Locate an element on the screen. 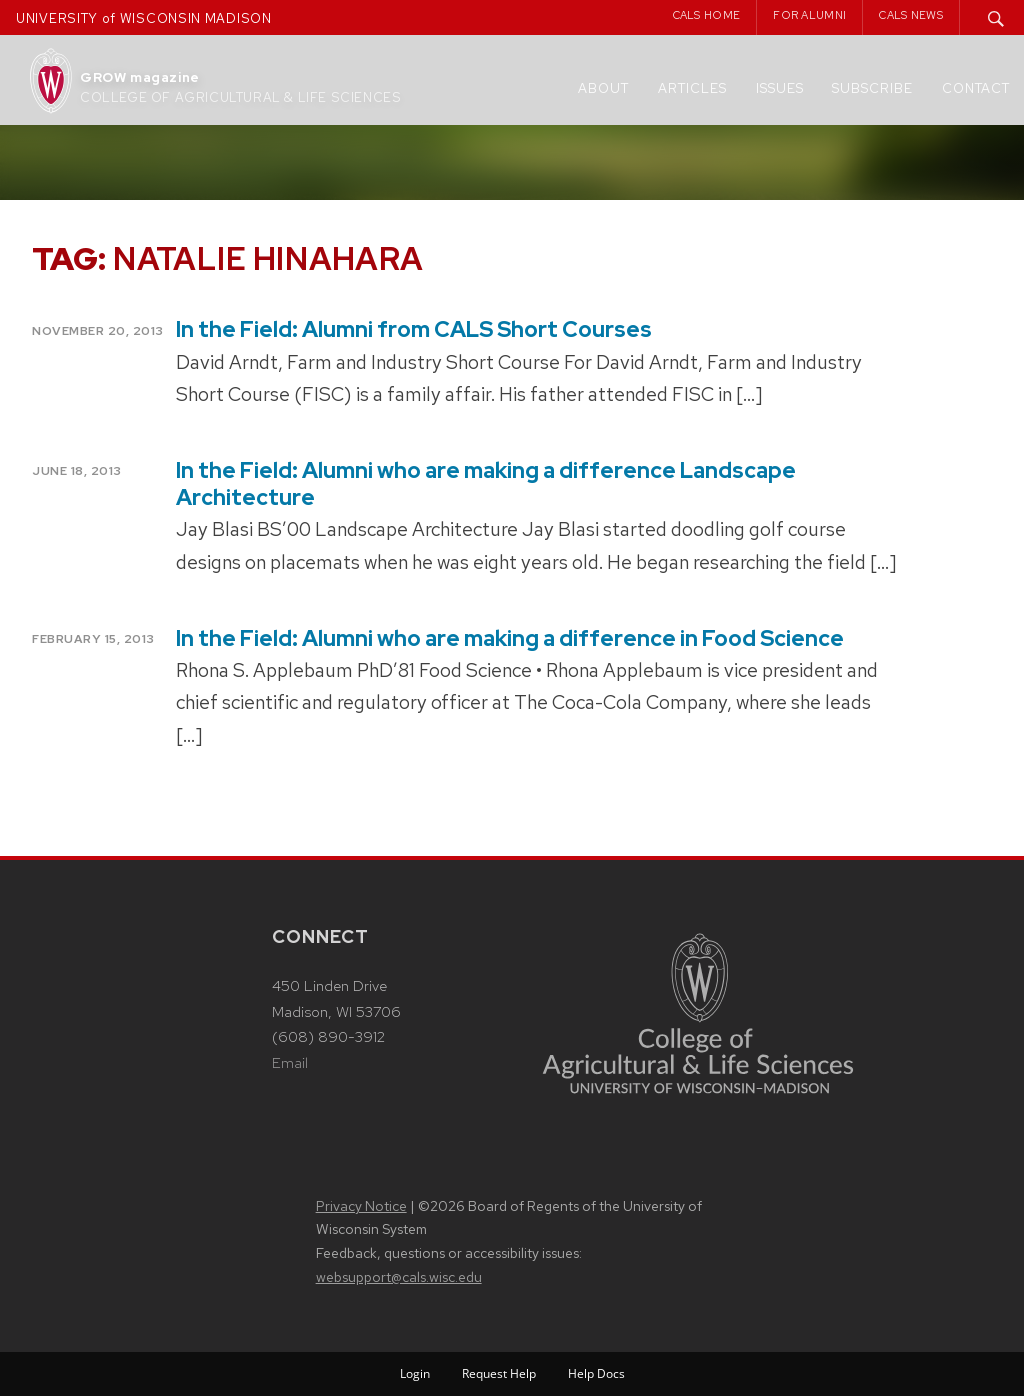  Subscribe is located at coordinates (872, 88).